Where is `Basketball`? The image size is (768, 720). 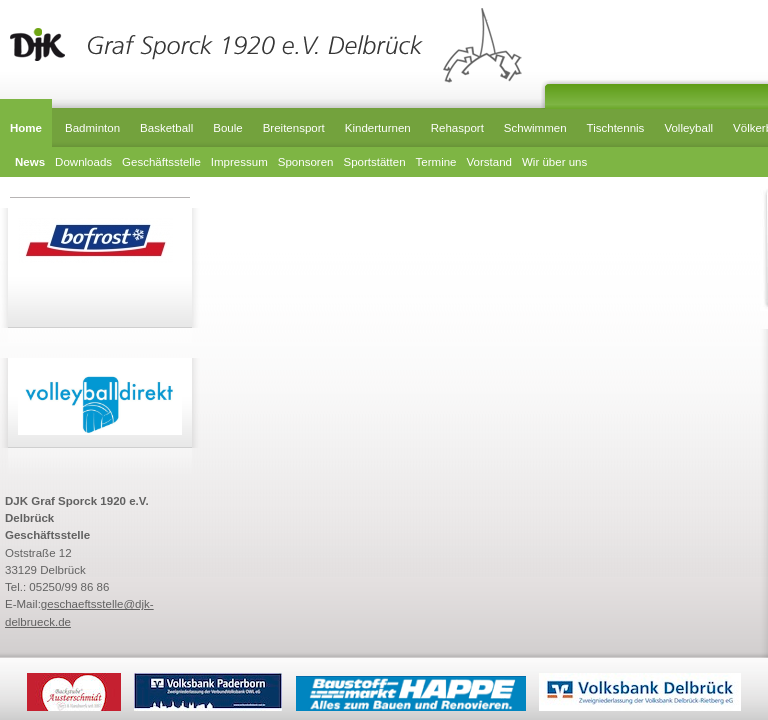 Basketball is located at coordinates (166, 128).